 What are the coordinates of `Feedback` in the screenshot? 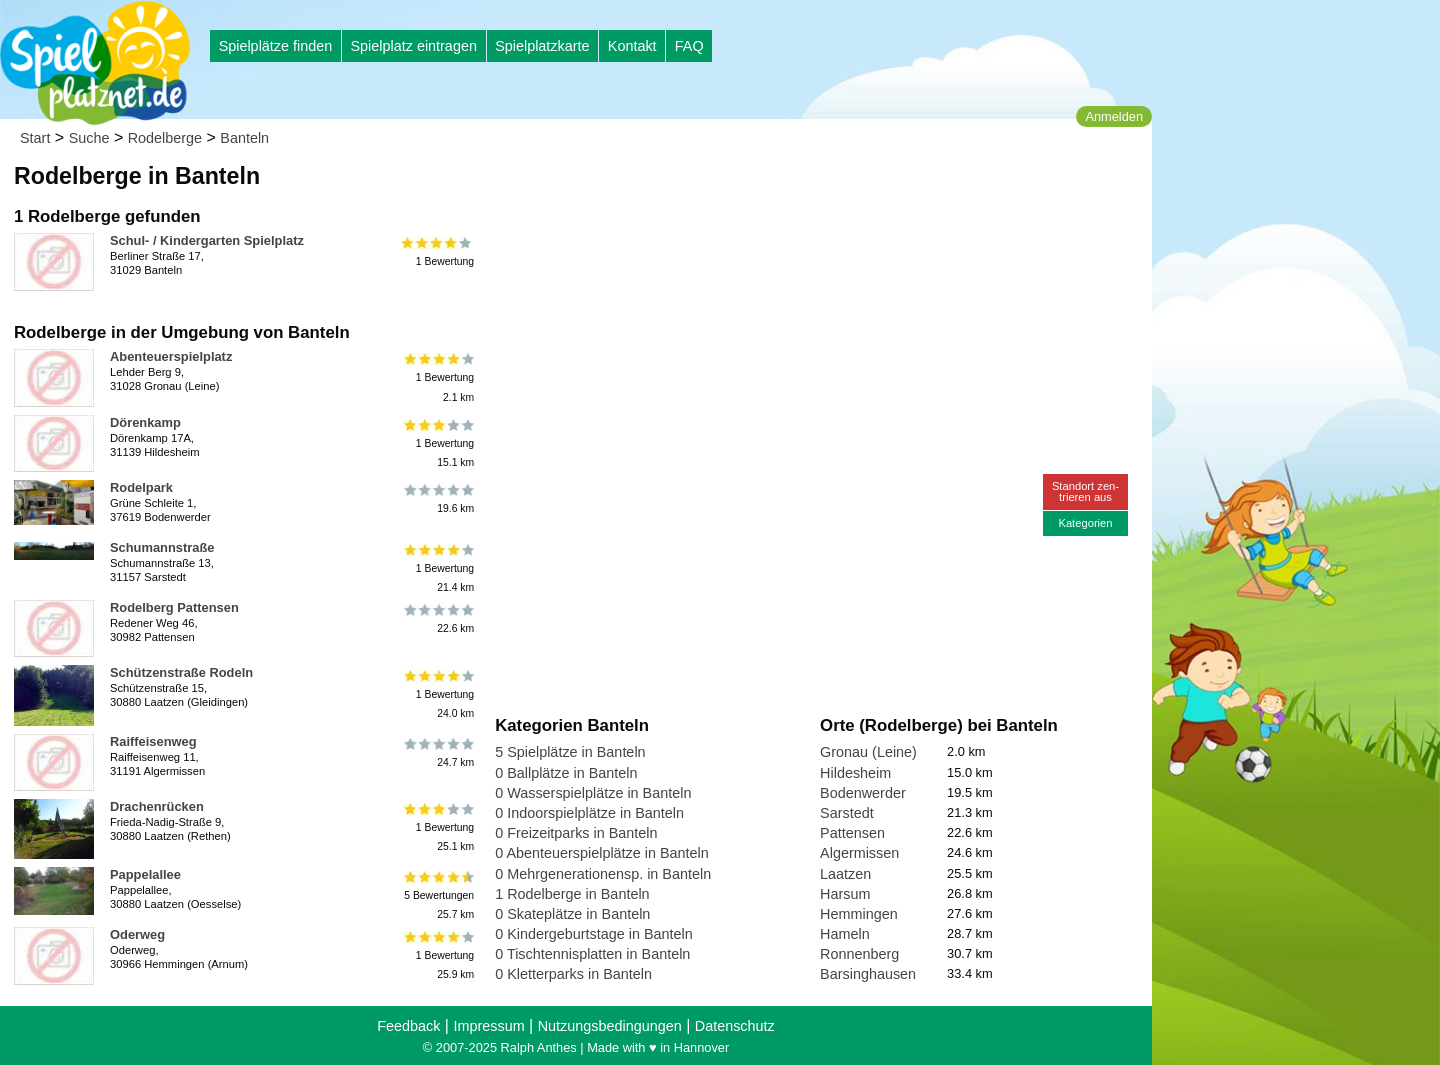 It's located at (408, 1026).